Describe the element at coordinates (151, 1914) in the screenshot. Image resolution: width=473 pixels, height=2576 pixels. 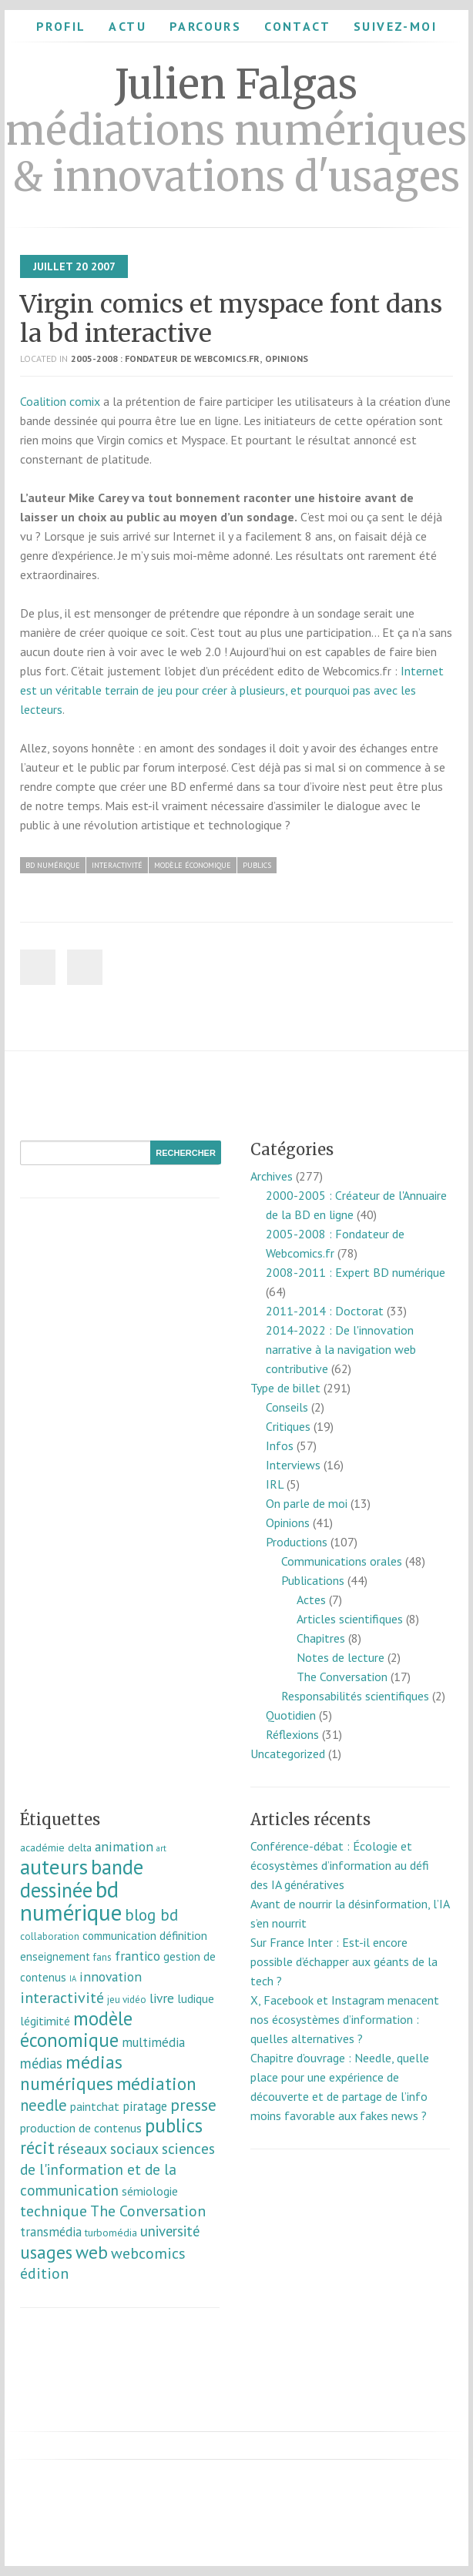
I see `blog bd [blog bd (35 éléments)]` at that location.